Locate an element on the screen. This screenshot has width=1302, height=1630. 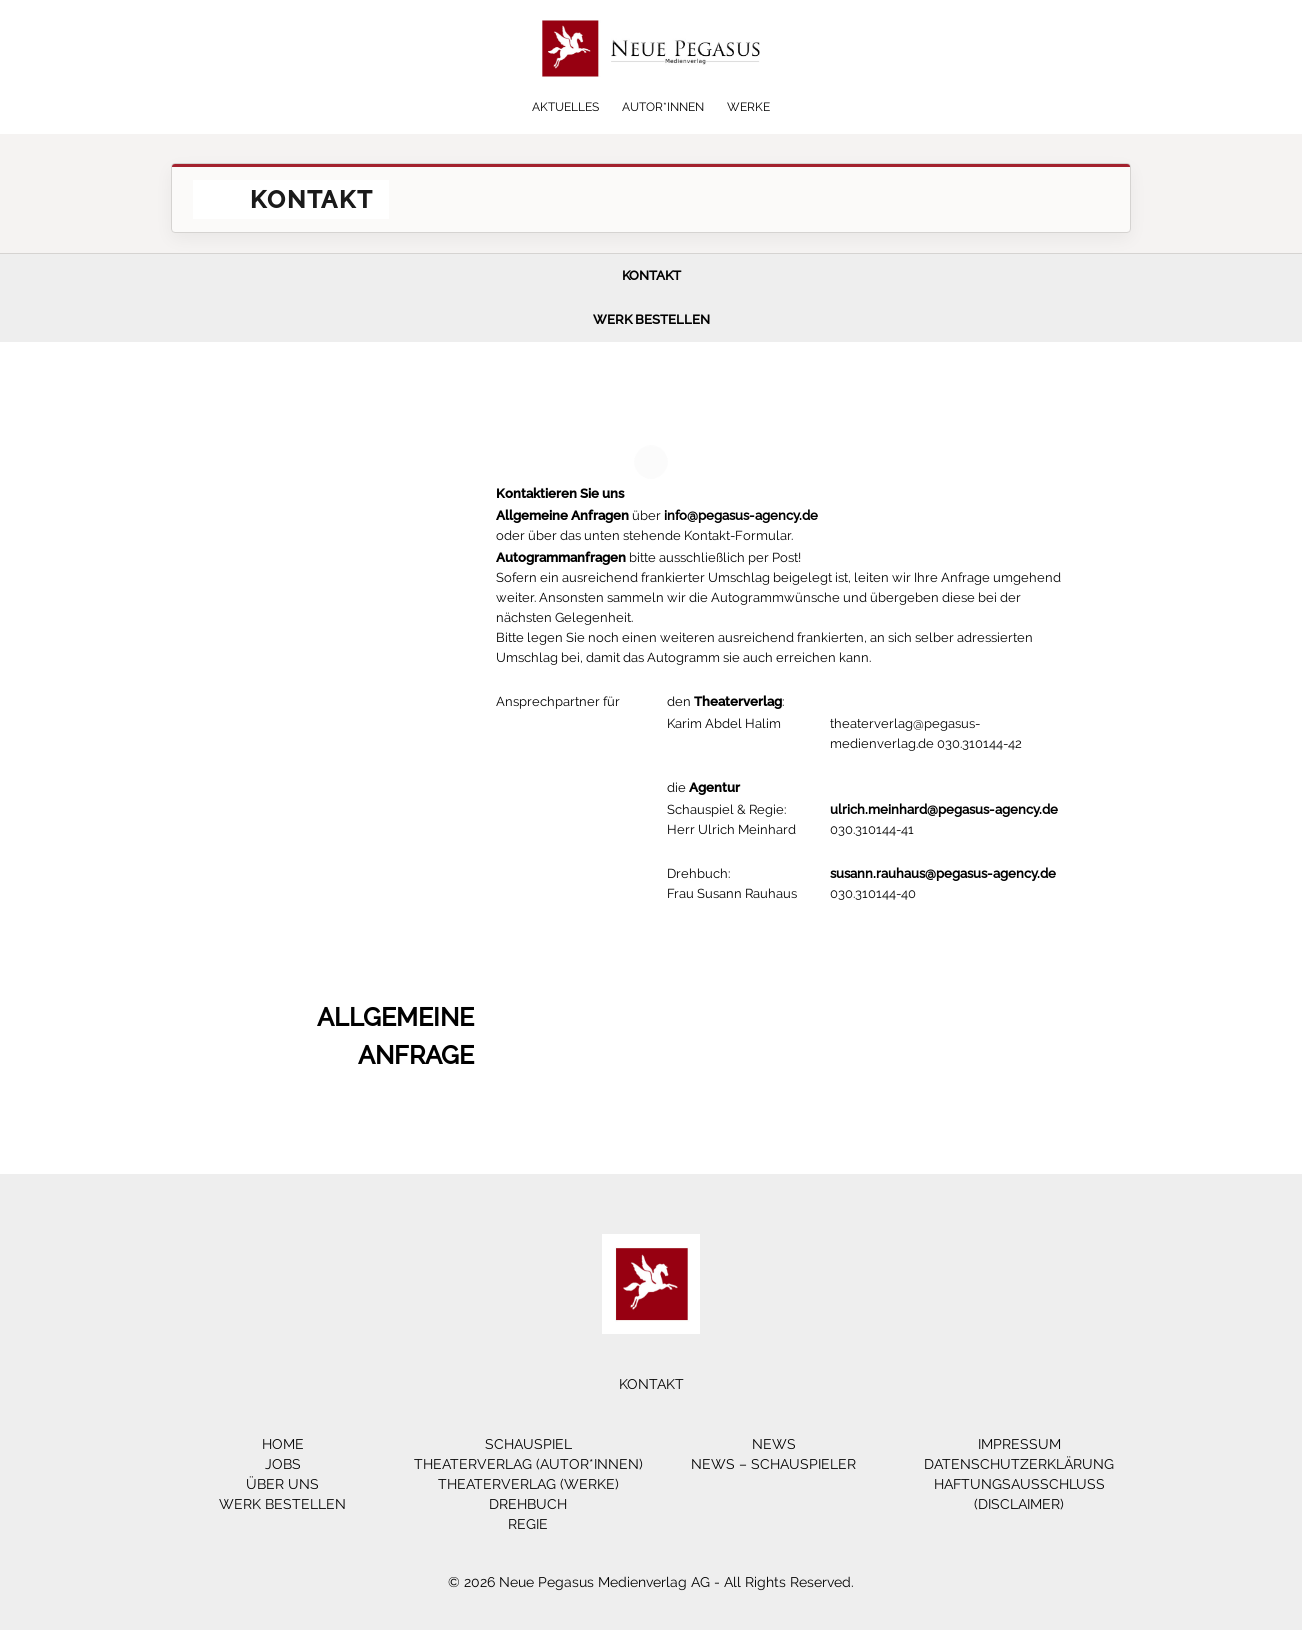
Werke is located at coordinates (748, 107).